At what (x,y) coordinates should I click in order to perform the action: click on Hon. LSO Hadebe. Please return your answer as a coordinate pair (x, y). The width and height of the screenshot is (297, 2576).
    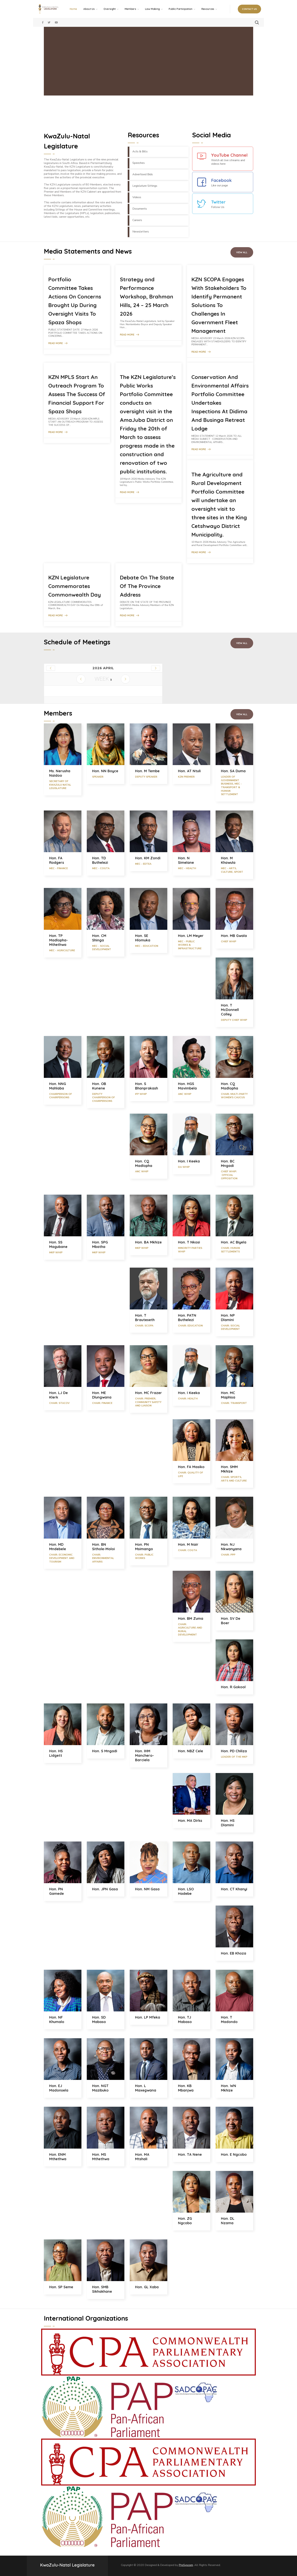
    Looking at the image, I should click on (186, 1891).